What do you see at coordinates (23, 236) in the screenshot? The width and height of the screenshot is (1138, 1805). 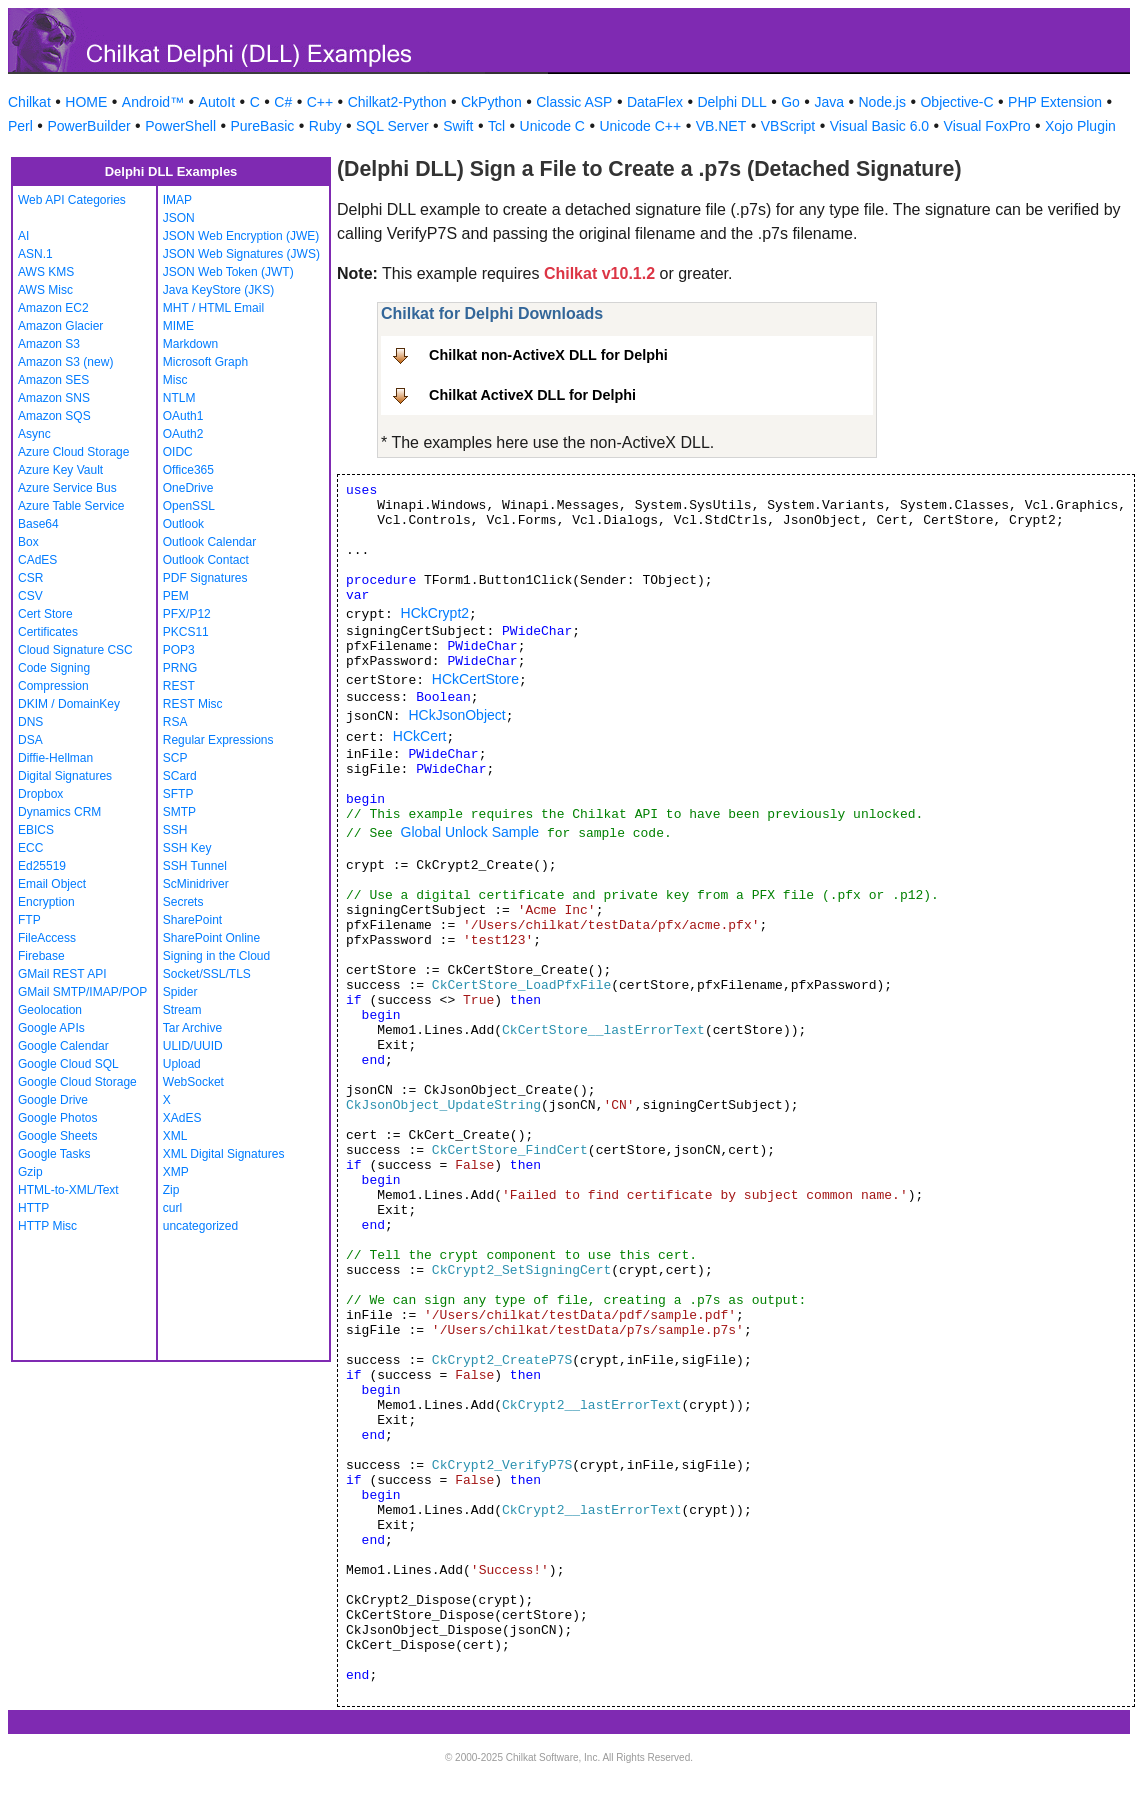 I see `AI` at bounding box center [23, 236].